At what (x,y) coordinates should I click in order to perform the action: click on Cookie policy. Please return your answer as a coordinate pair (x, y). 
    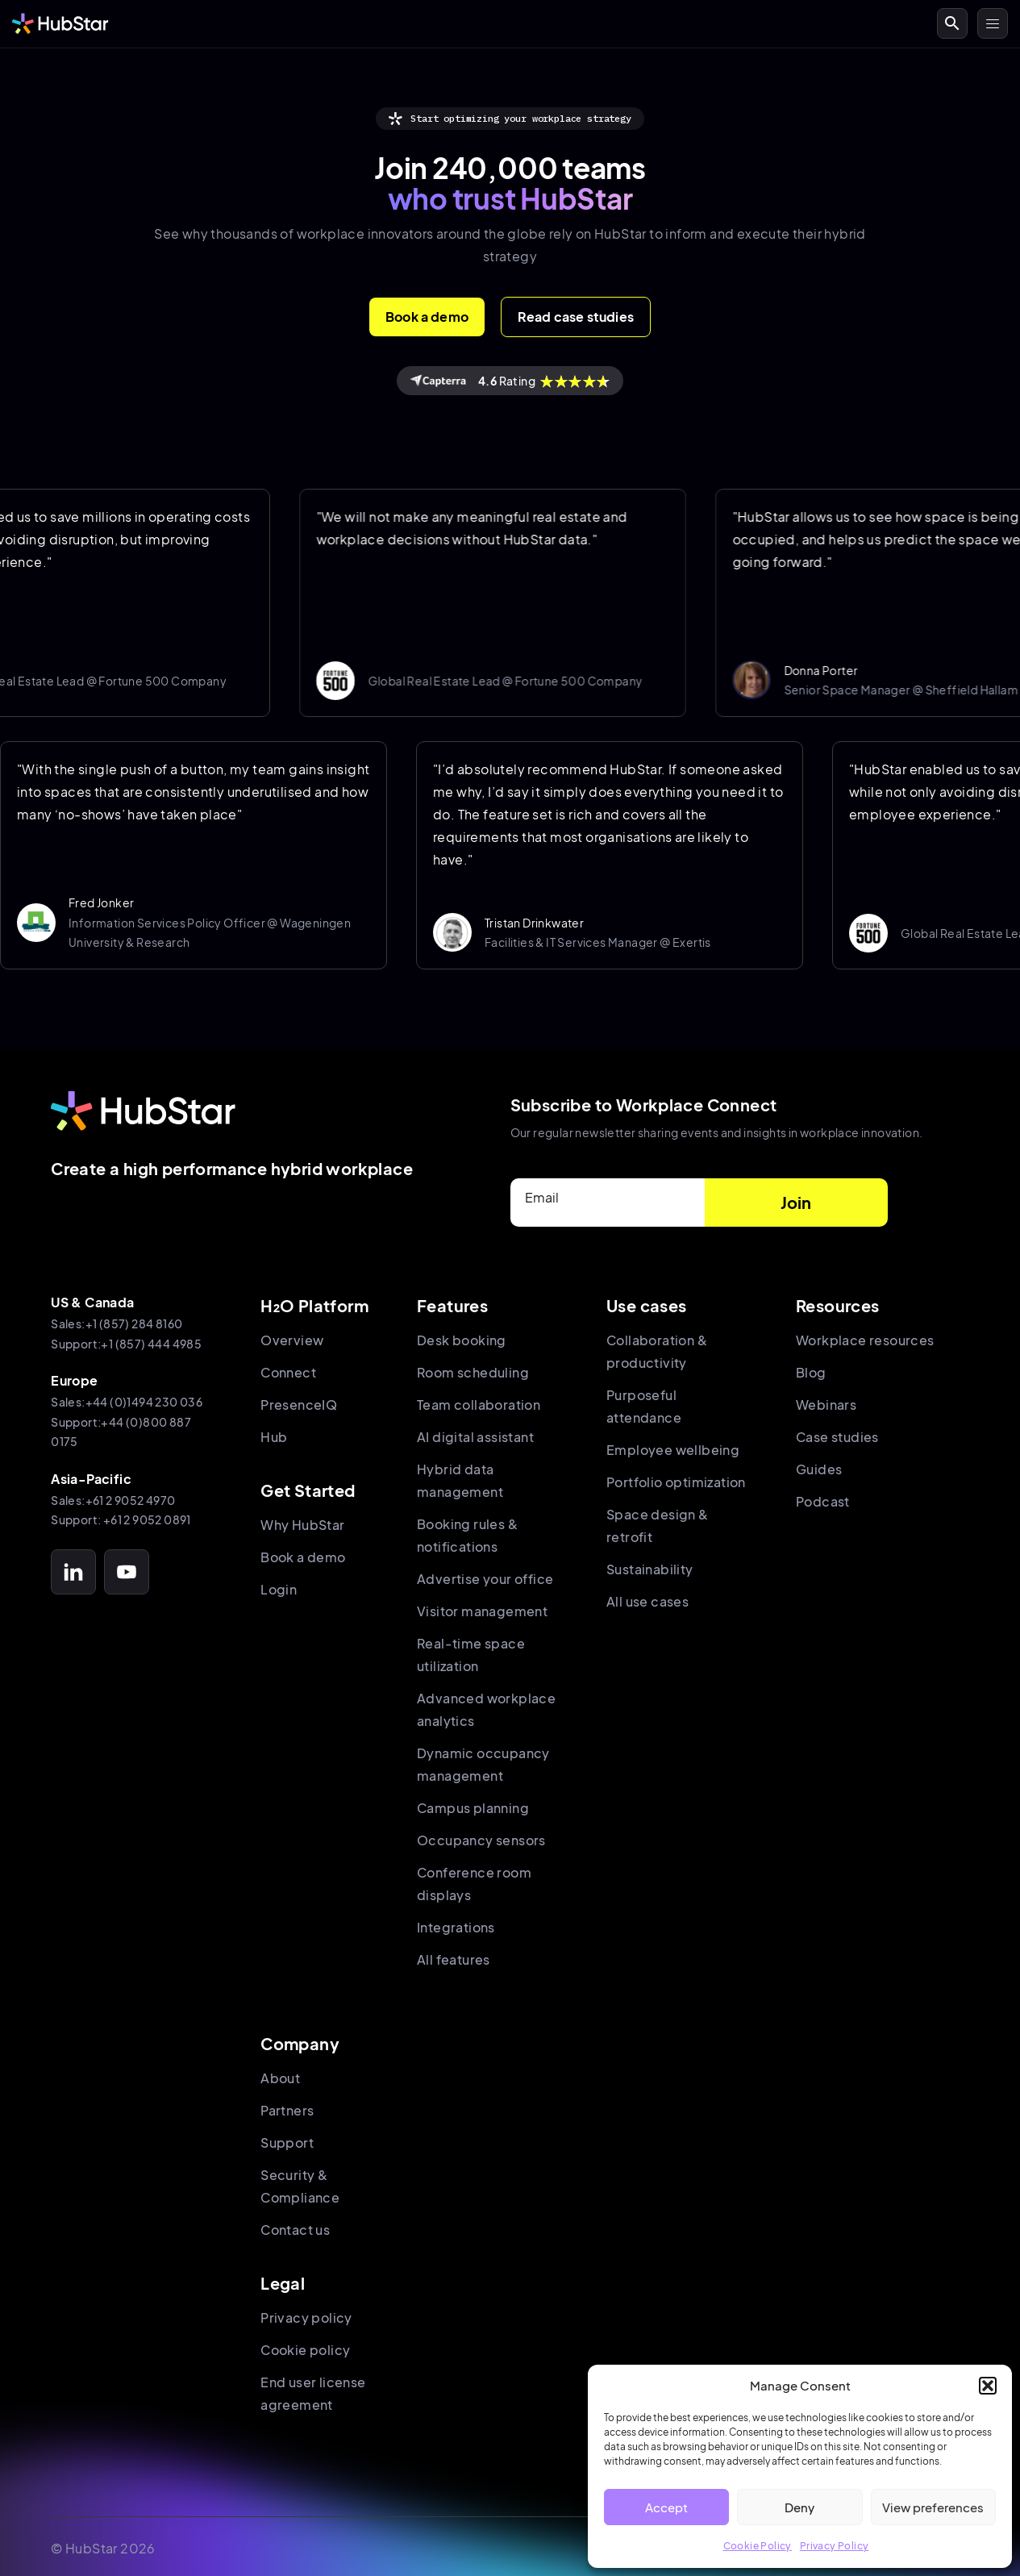
    Looking at the image, I should click on (305, 2349).